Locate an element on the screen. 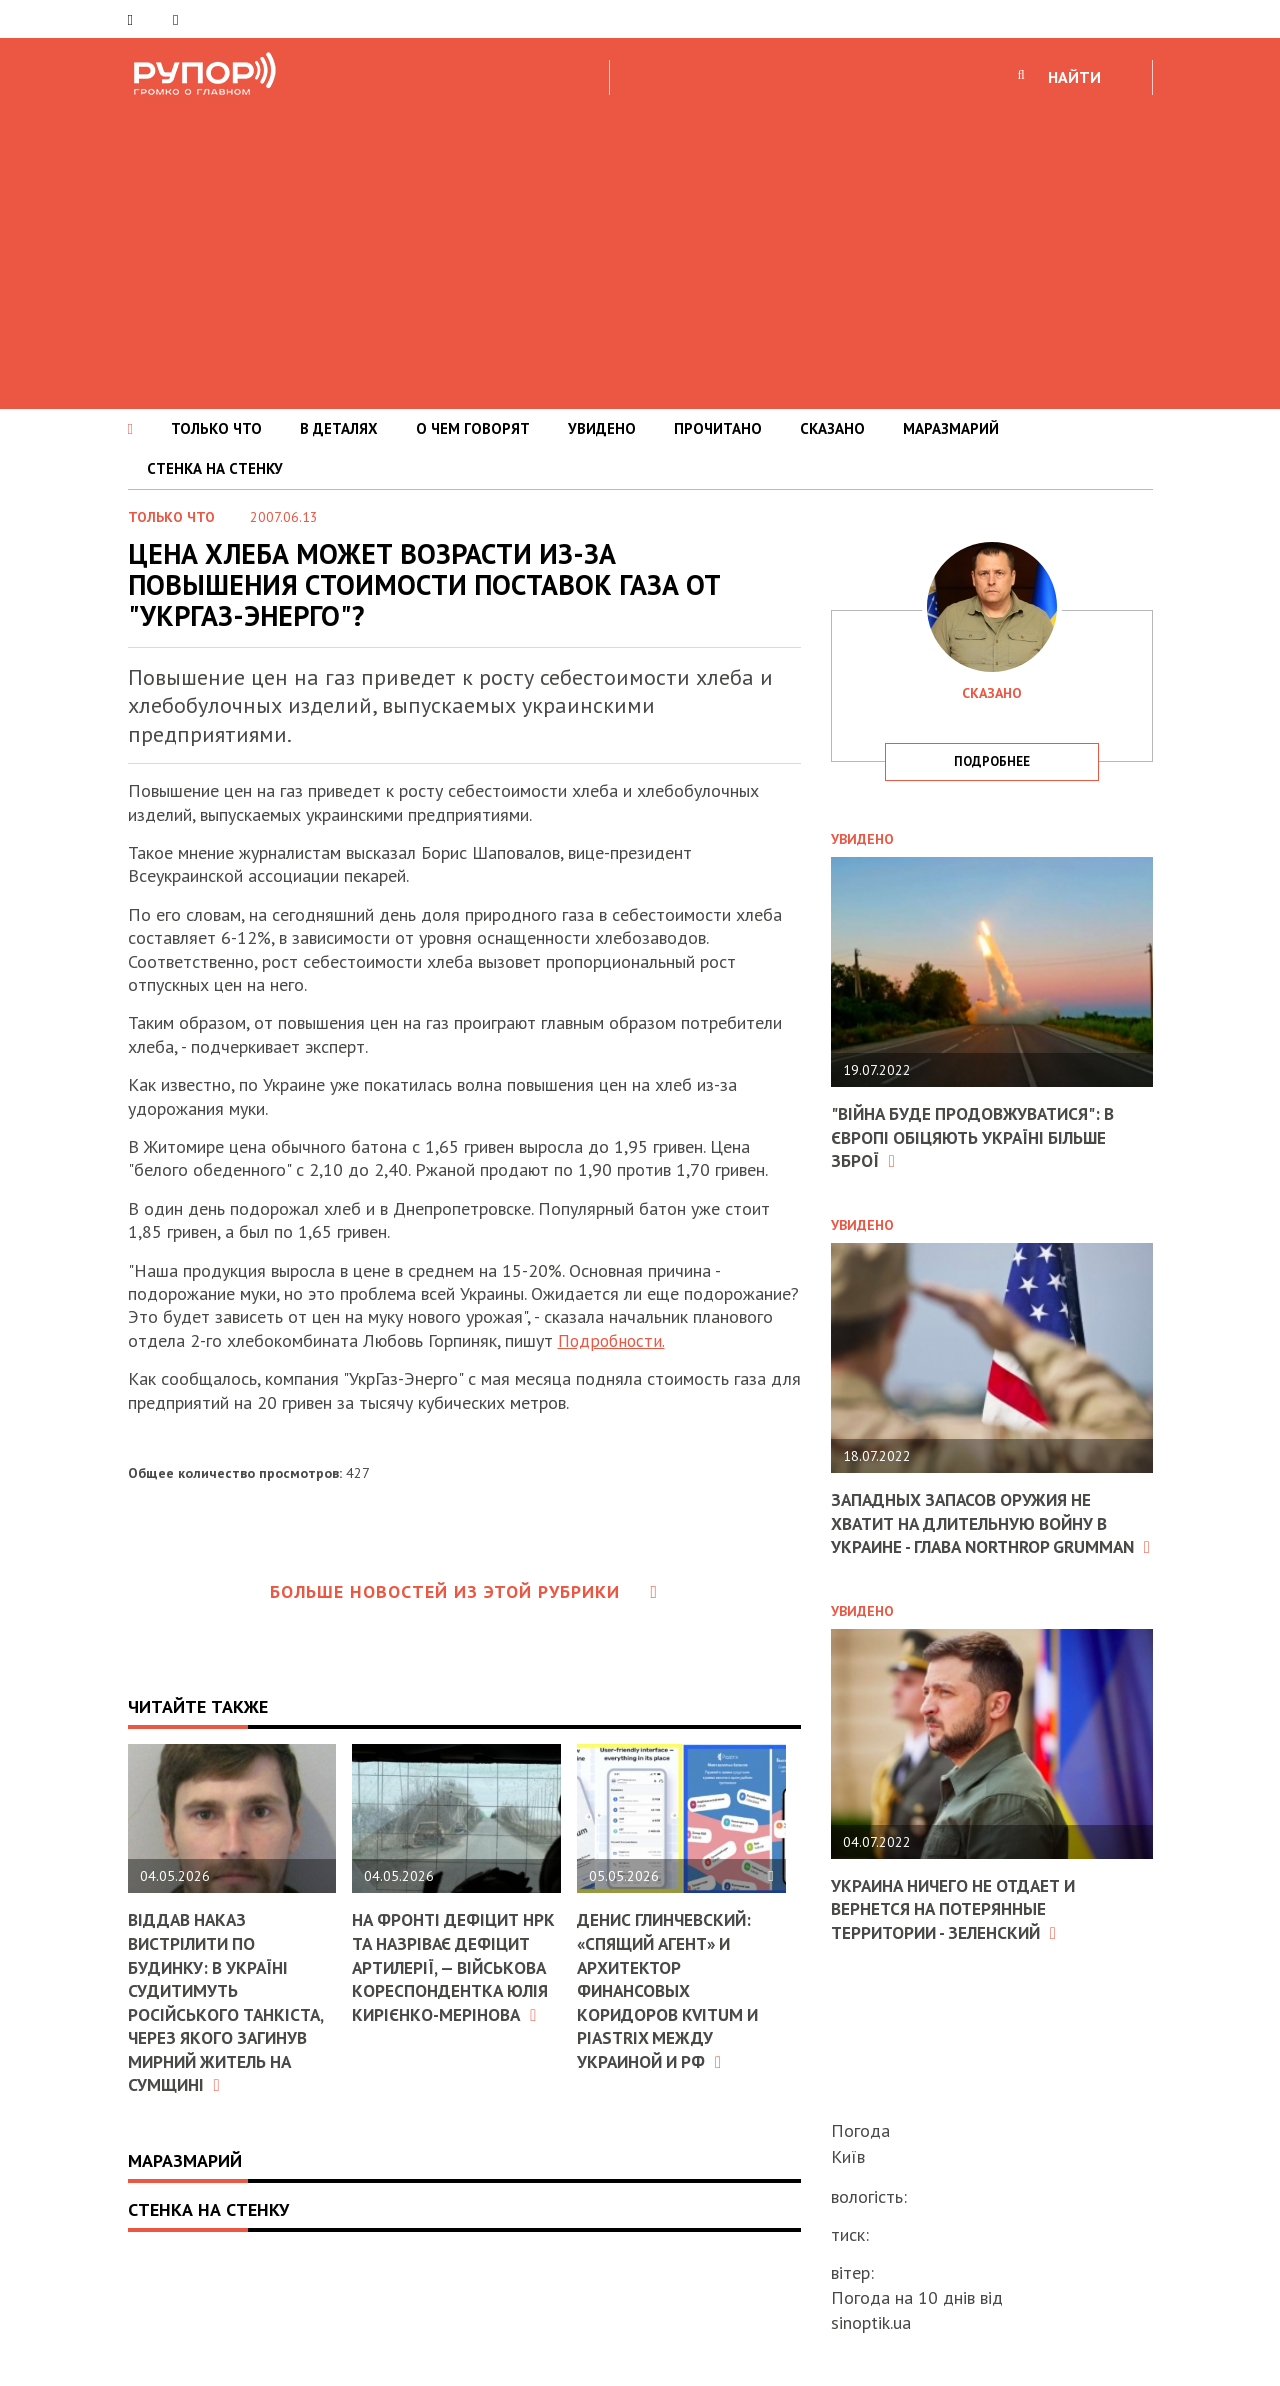 The image size is (1280, 2386). sinoptik.ua is located at coordinates (871, 2322).